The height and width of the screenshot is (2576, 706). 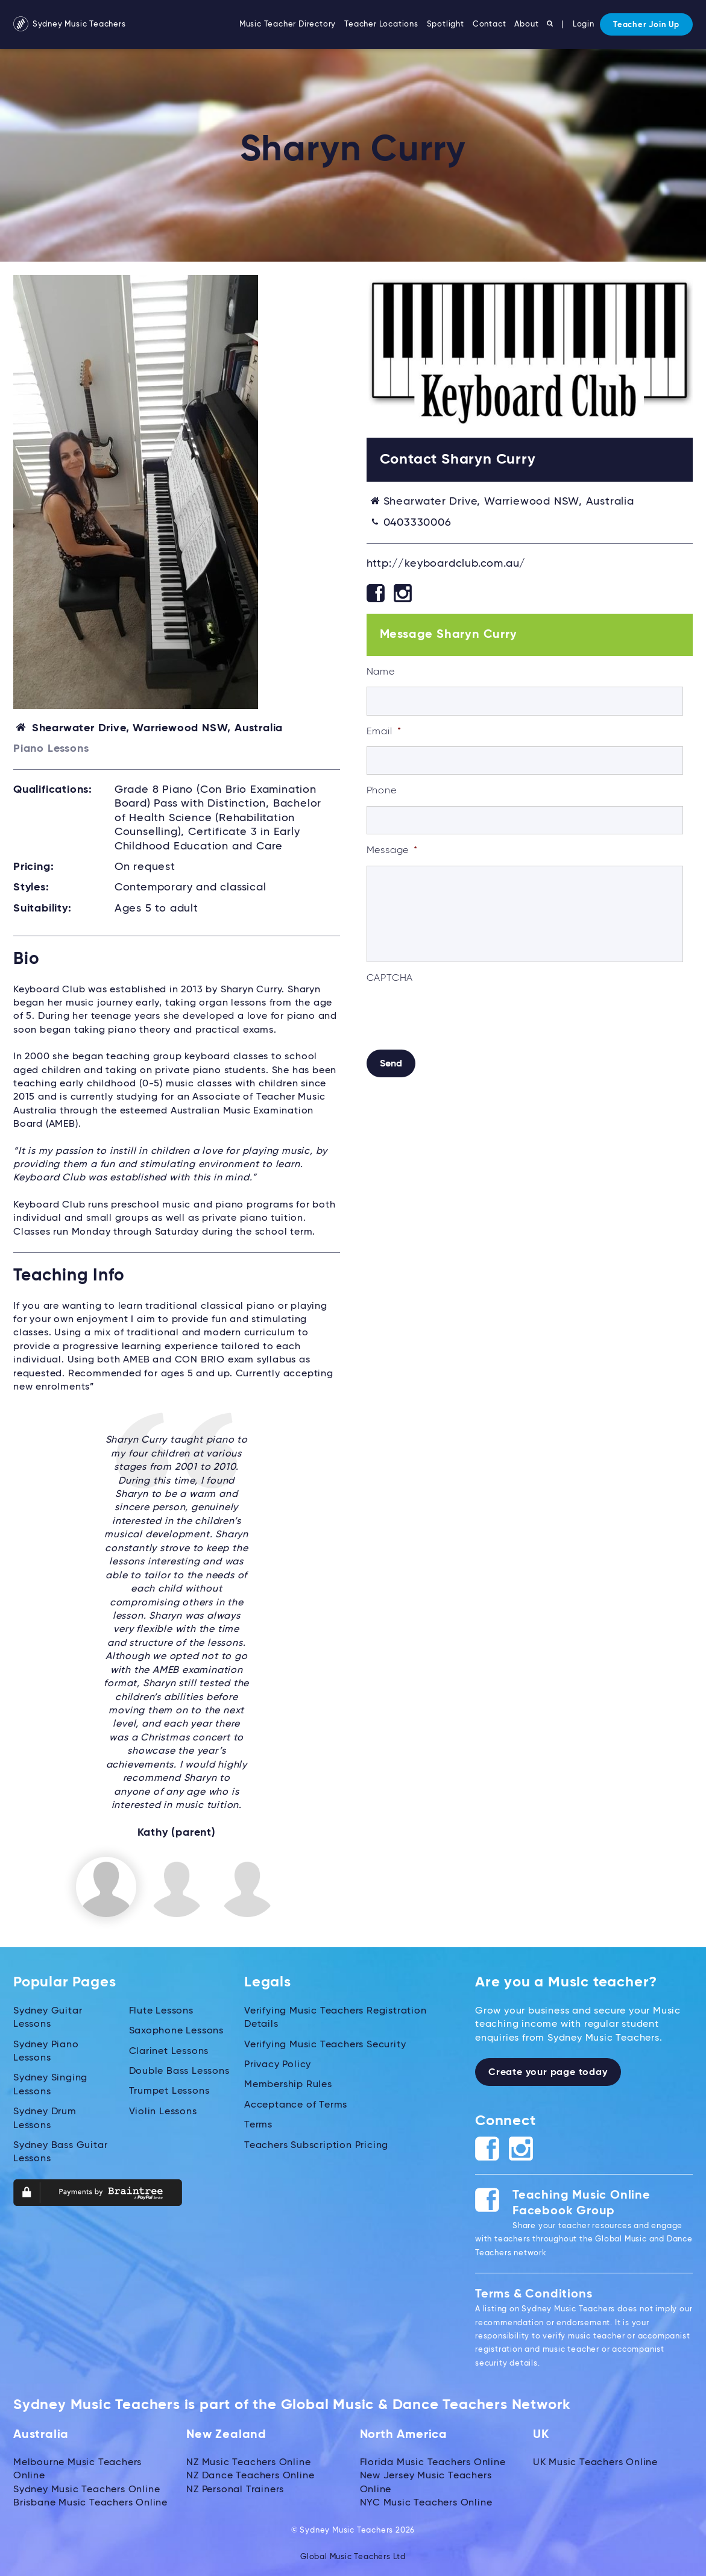 I want to click on Membership Rules, so click(x=288, y=2084).